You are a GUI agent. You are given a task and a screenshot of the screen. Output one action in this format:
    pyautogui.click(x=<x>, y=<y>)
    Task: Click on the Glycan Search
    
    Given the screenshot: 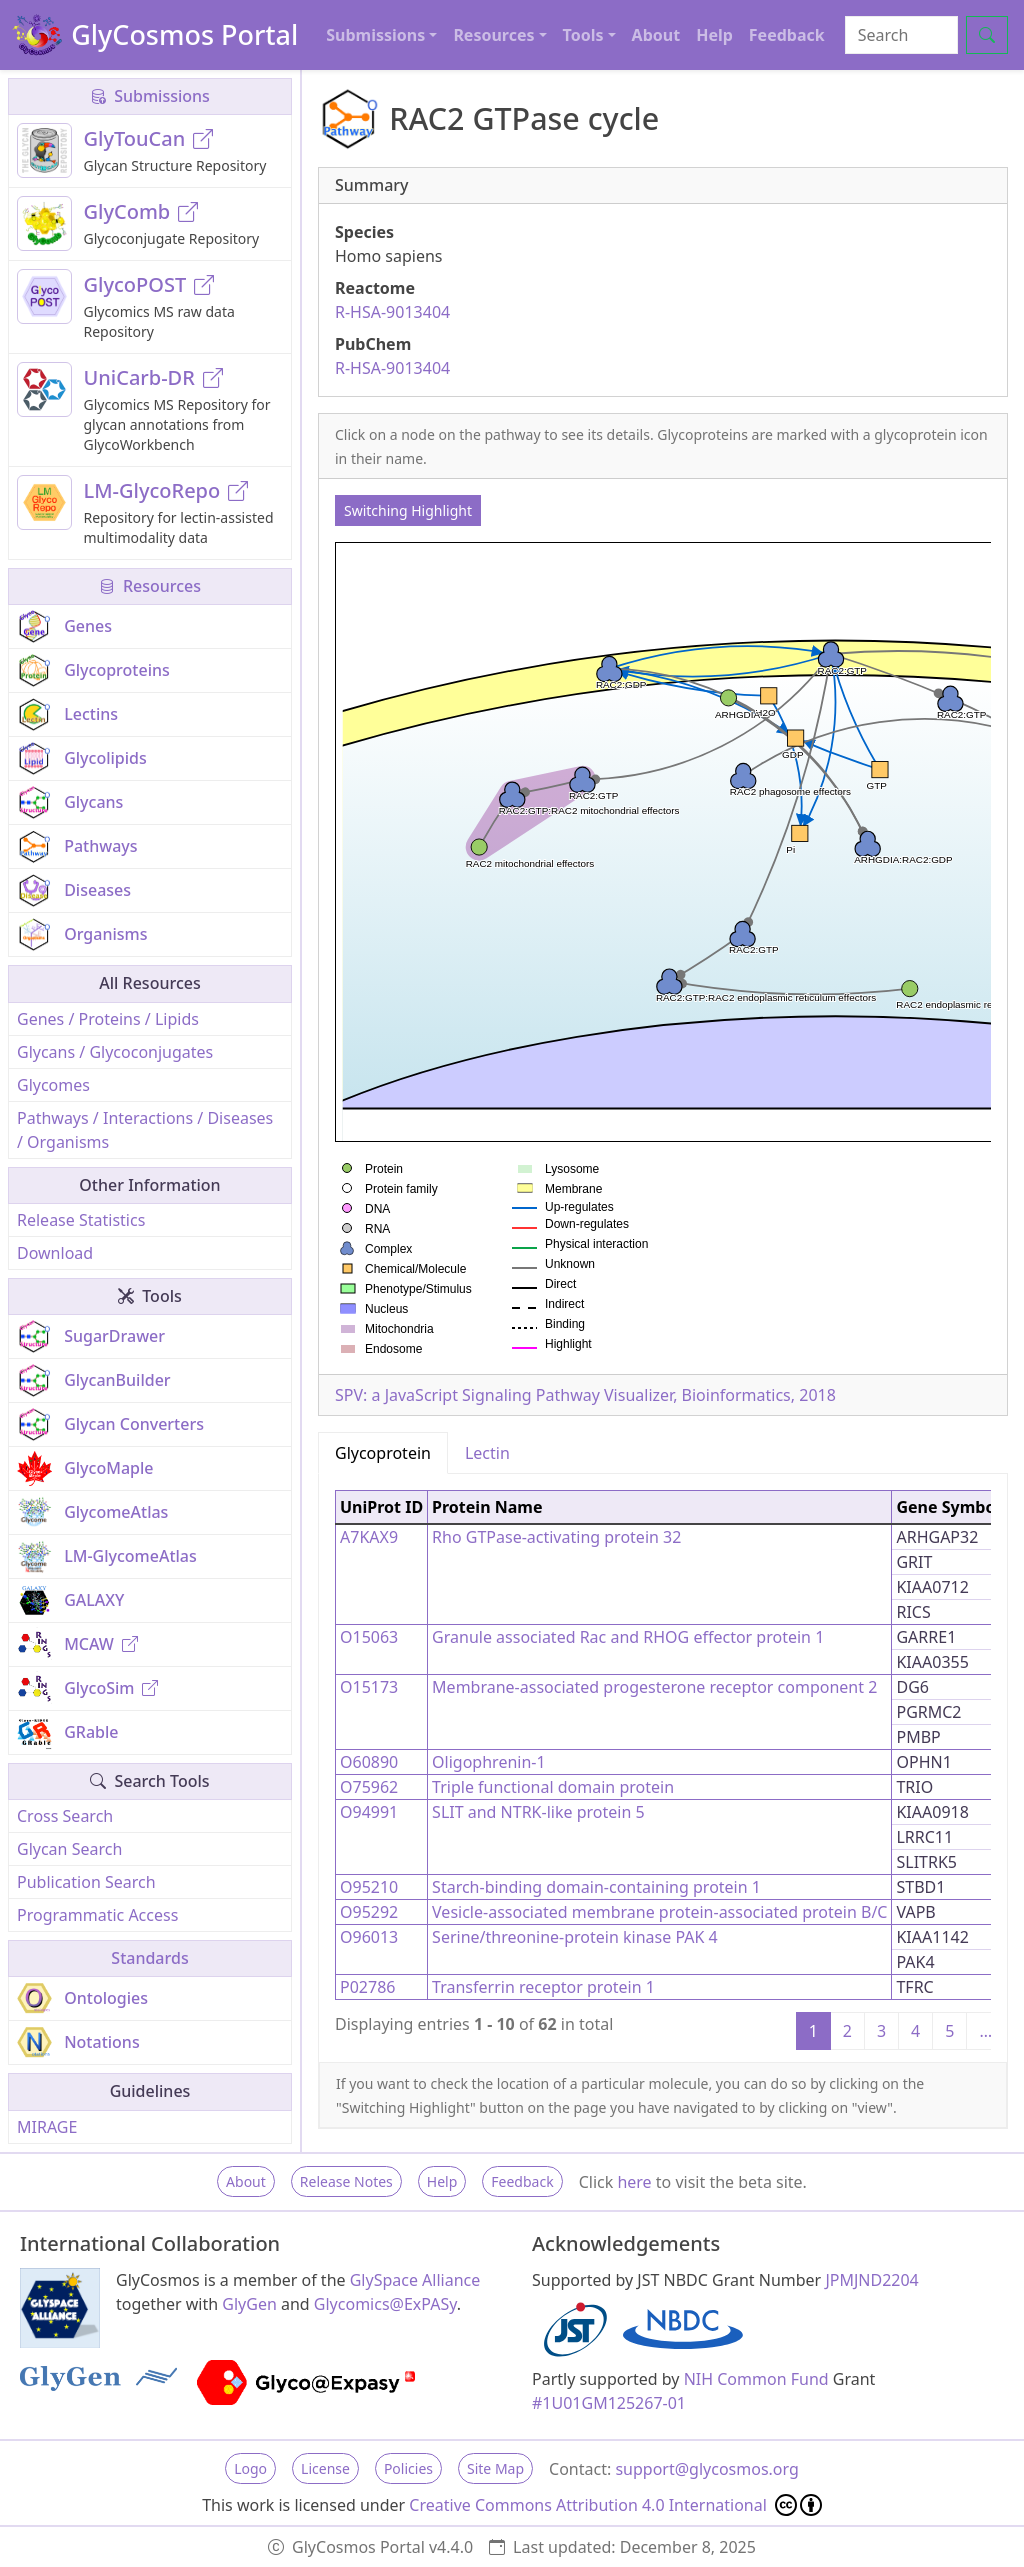 What is the action you would take?
    pyautogui.click(x=69, y=1849)
    